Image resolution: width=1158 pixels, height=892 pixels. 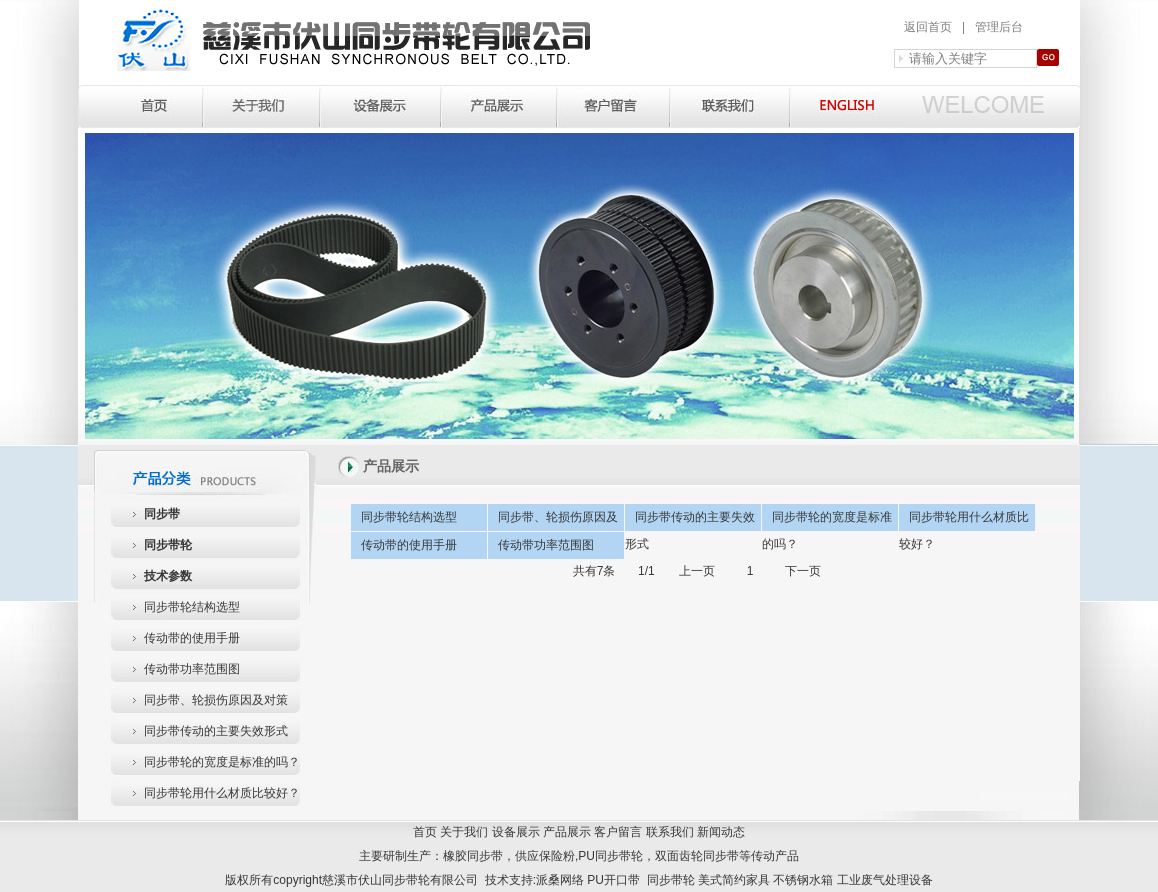 What do you see at coordinates (192, 607) in the screenshot?
I see `同步带轮结构选型` at bounding box center [192, 607].